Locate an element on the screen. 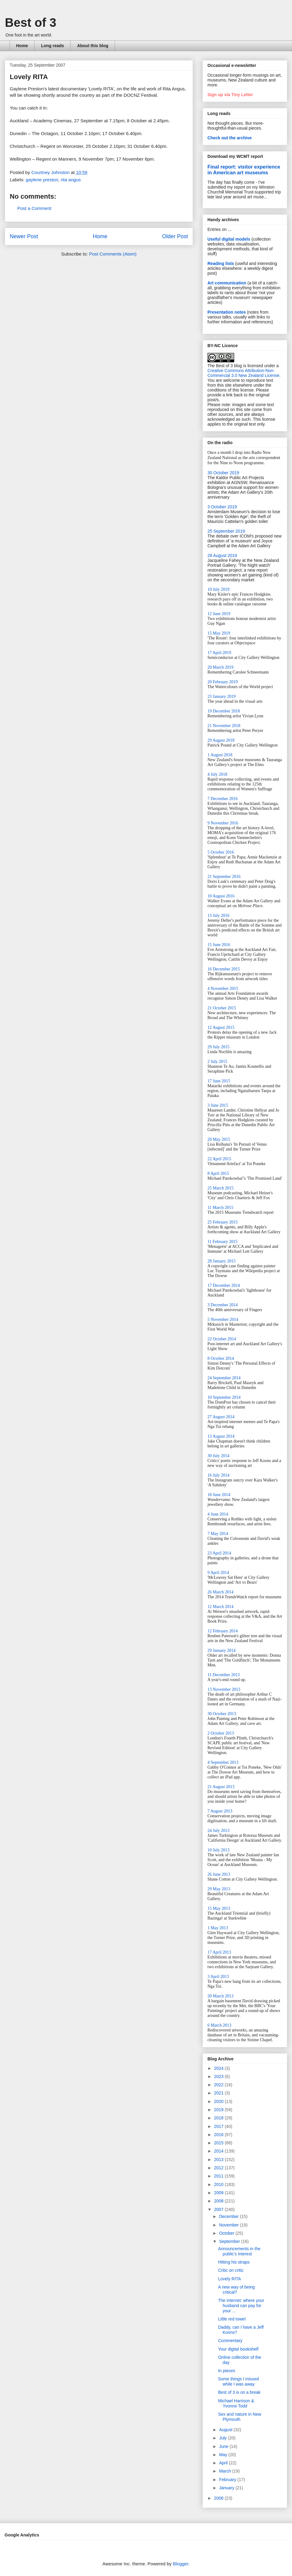 The height and width of the screenshot is (2576, 292). 2008 is located at coordinates (219, 2200).